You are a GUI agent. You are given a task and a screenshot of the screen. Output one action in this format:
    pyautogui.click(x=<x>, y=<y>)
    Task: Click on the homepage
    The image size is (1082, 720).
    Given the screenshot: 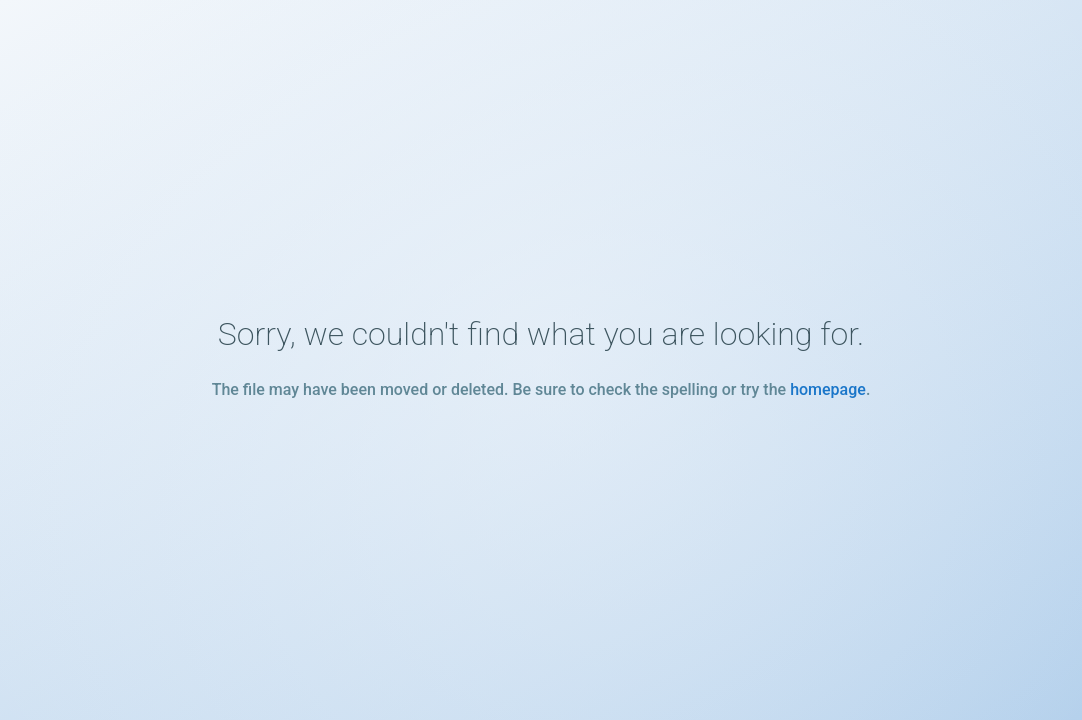 What is the action you would take?
    pyautogui.click(x=828, y=389)
    